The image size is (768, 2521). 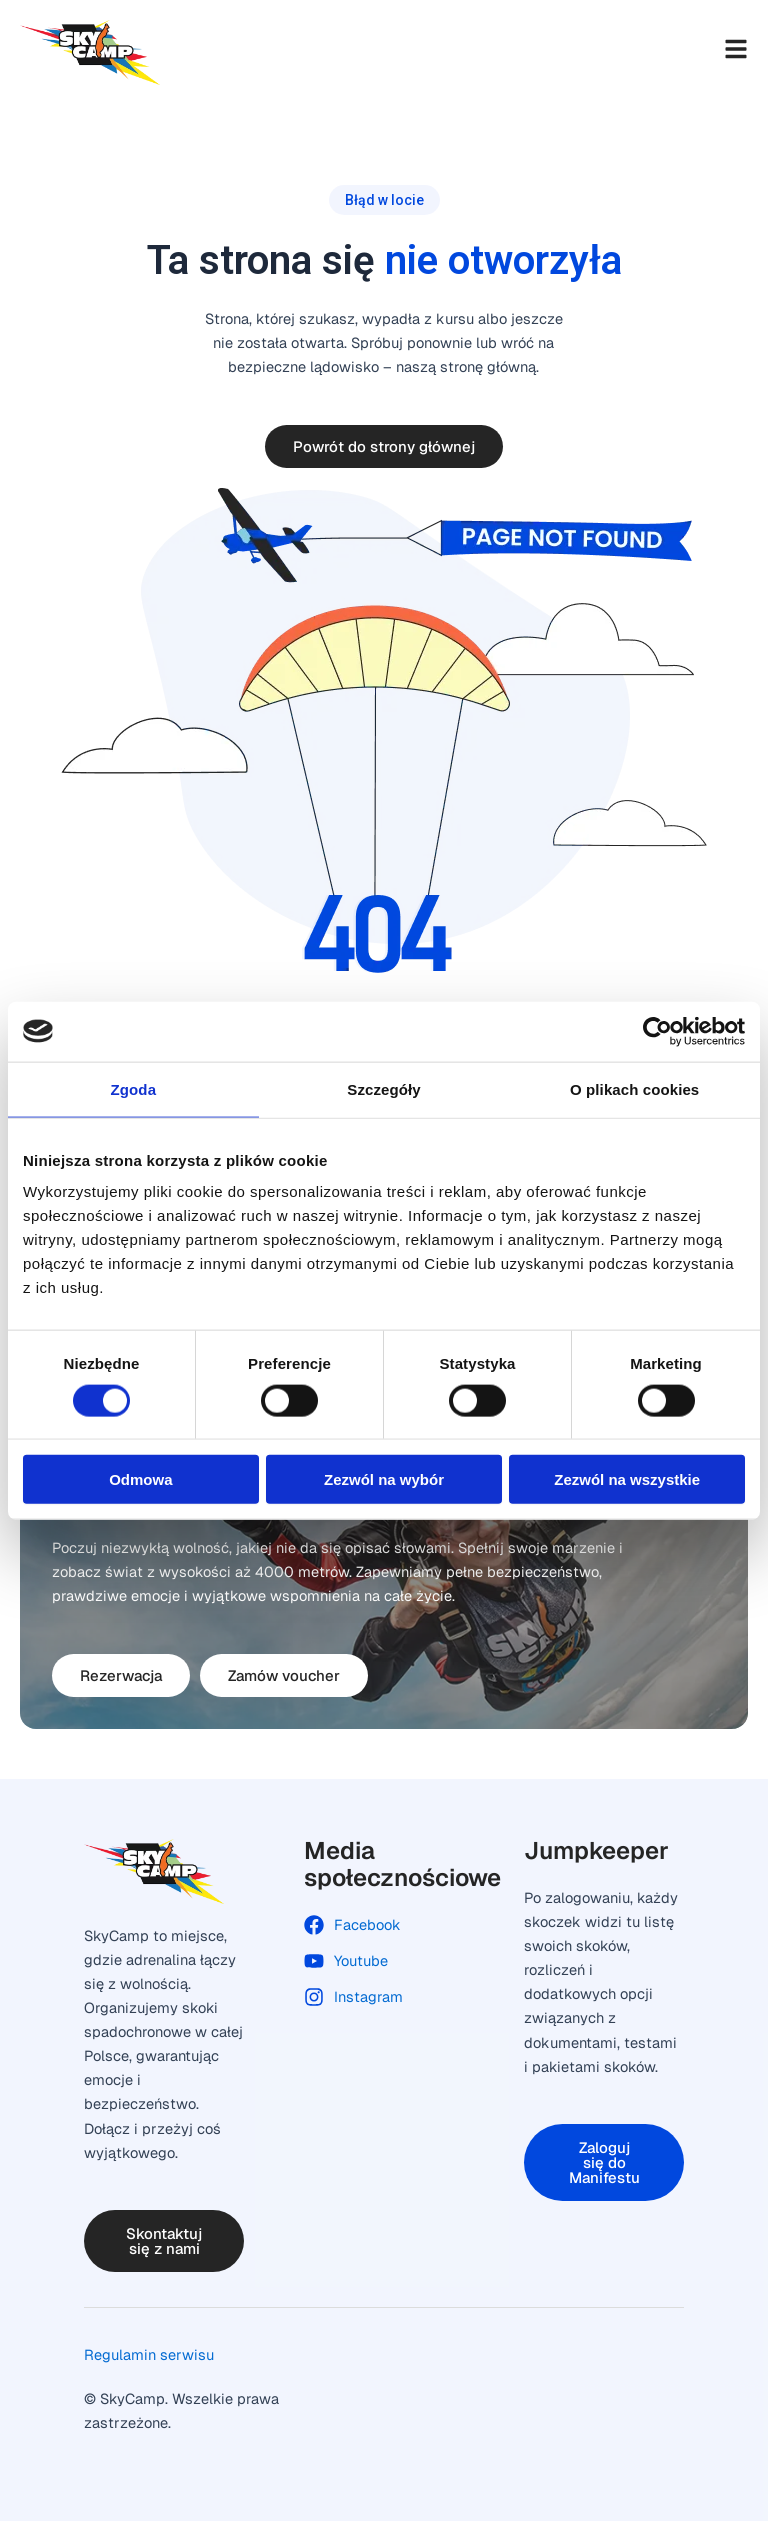 I want to click on [Cookiebot od Usercentrics - otwiera się w nowym oknie], so click(x=657, y=1031).